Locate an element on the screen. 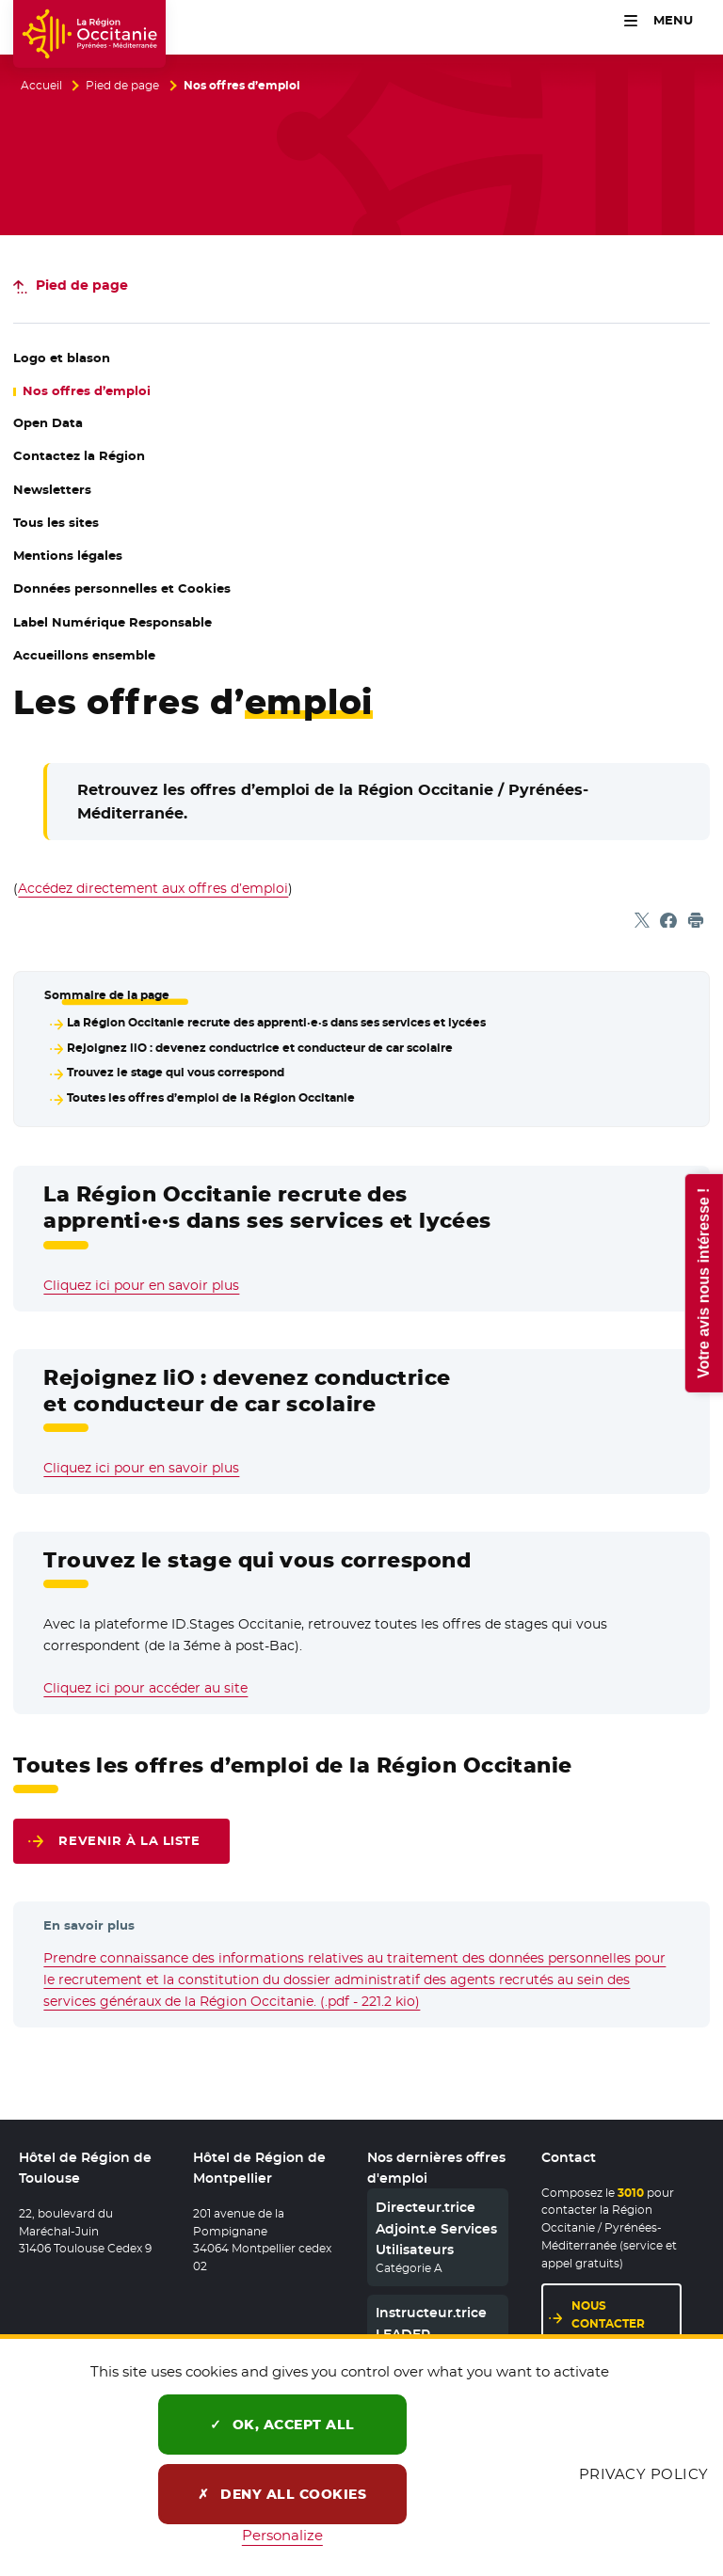  Privacy policy is located at coordinates (644, 2474).